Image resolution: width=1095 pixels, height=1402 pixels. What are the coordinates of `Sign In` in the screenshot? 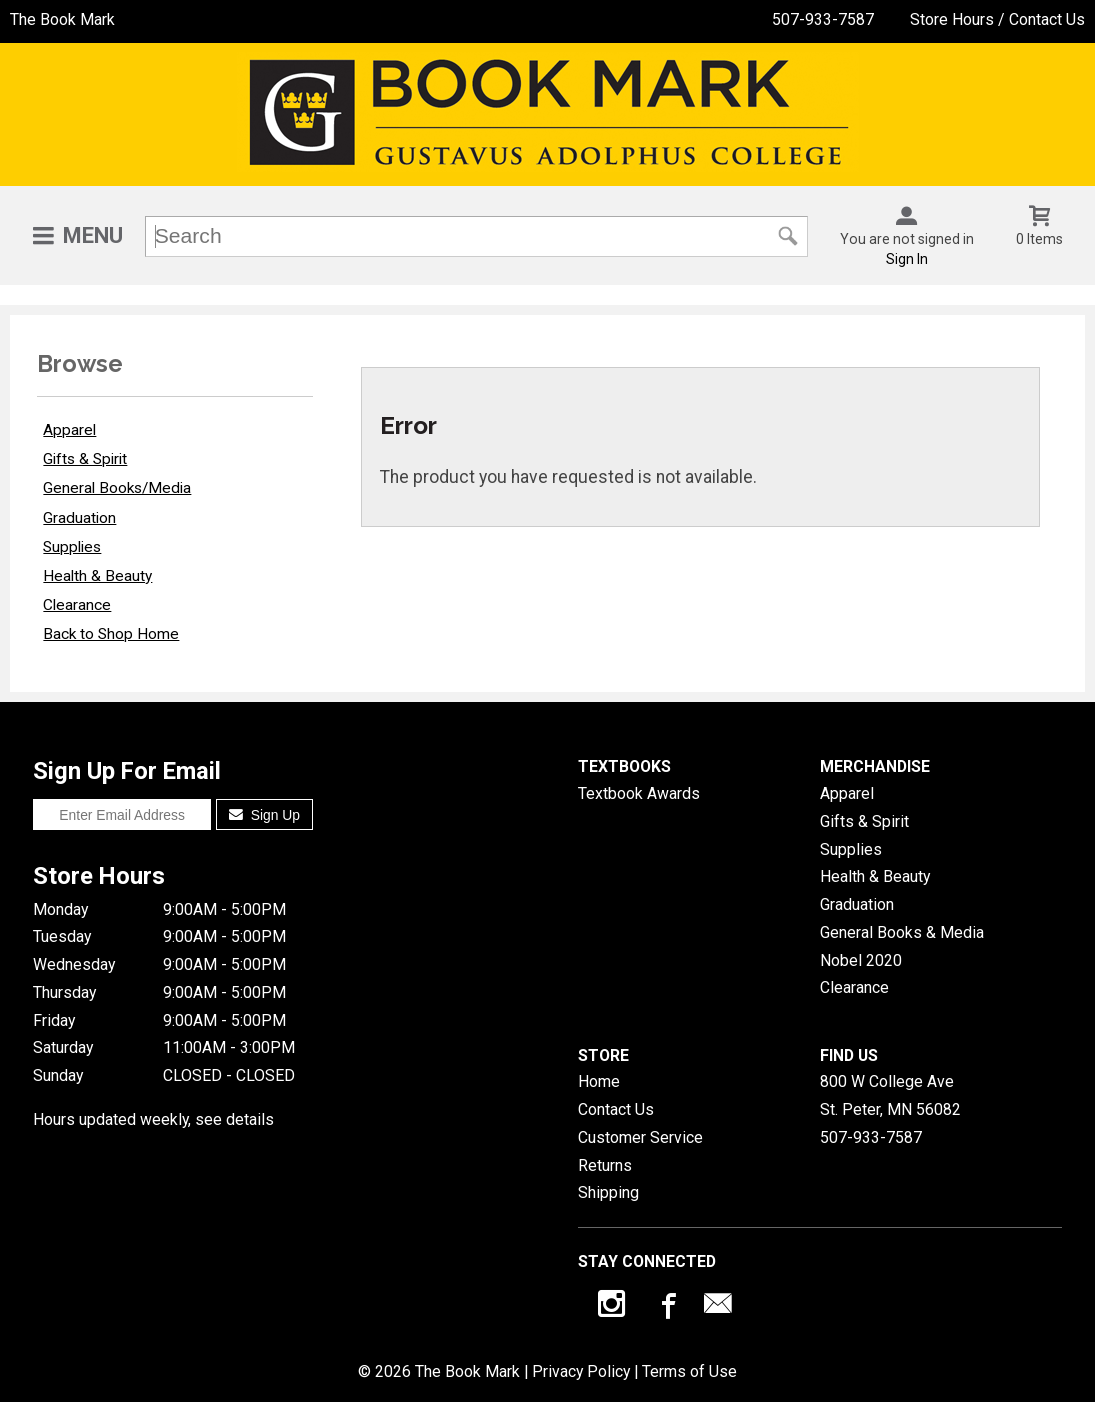 It's located at (907, 259).